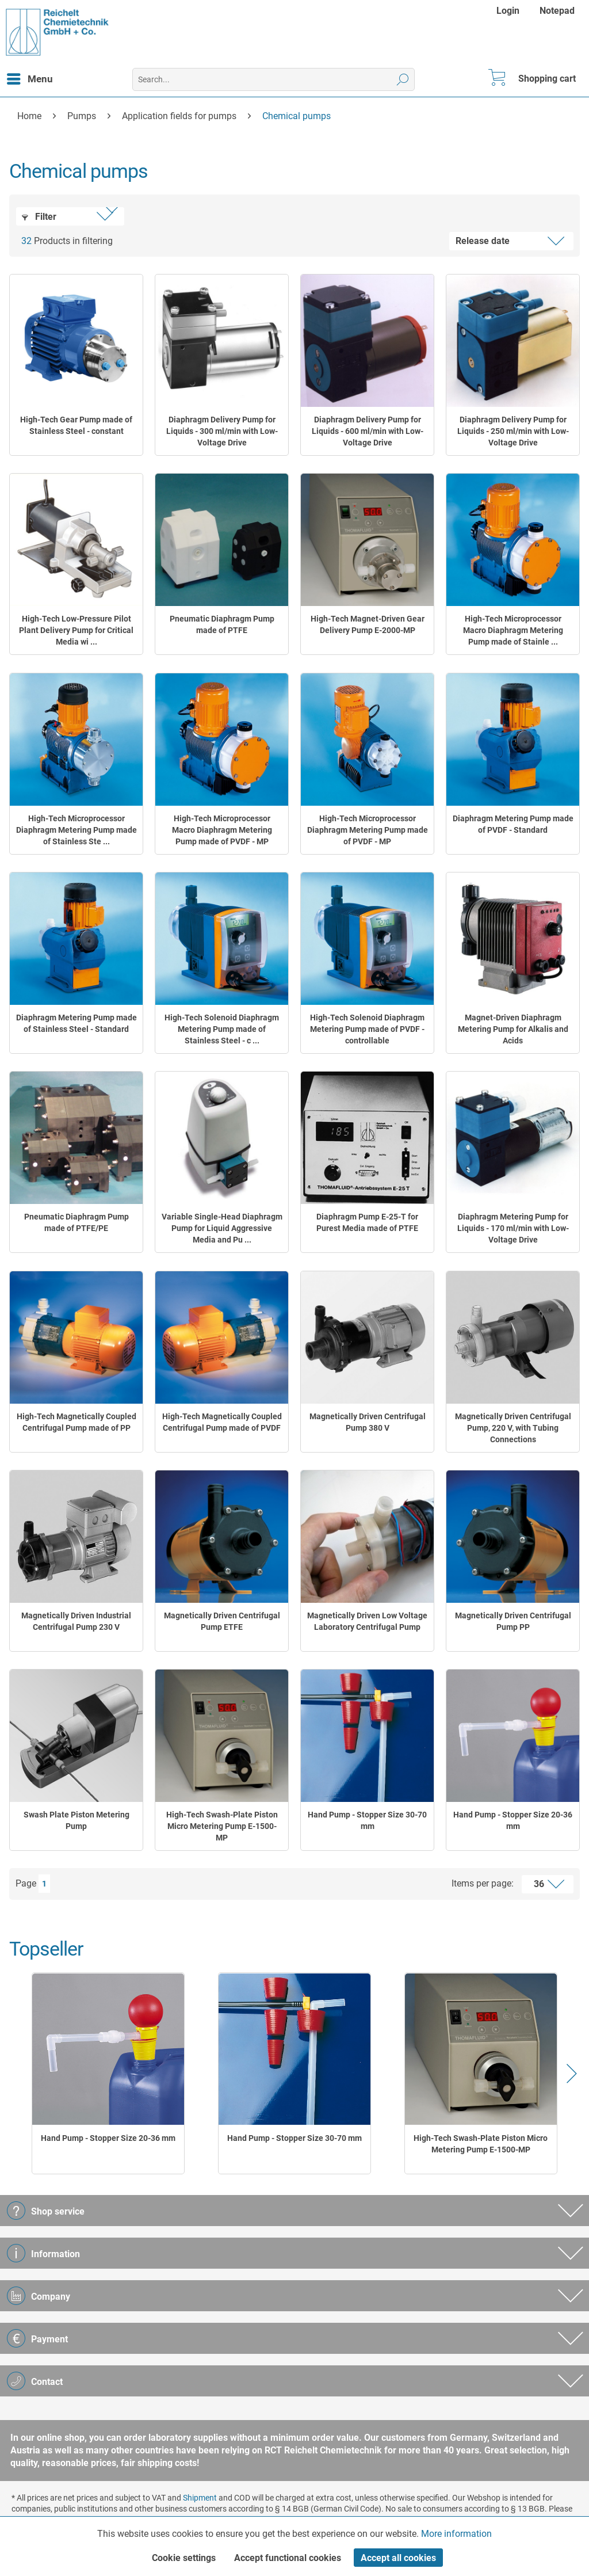  I want to click on Items per page:, so click(483, 1883).